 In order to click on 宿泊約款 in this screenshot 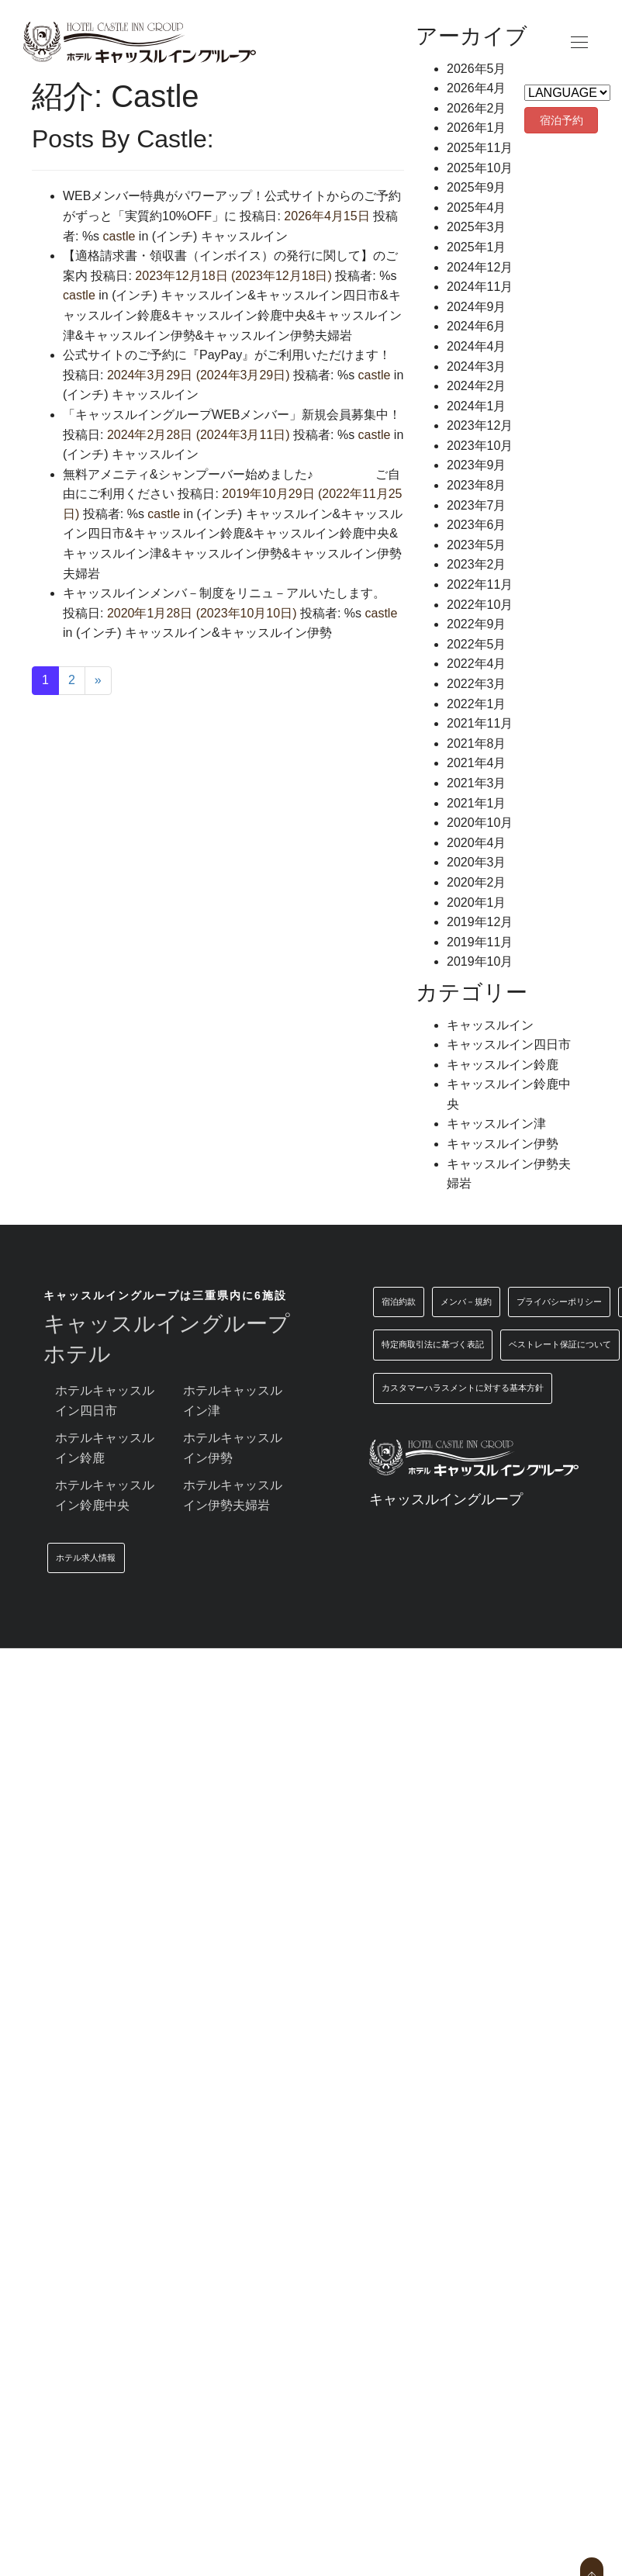, I will do `click(399, 1301)`.